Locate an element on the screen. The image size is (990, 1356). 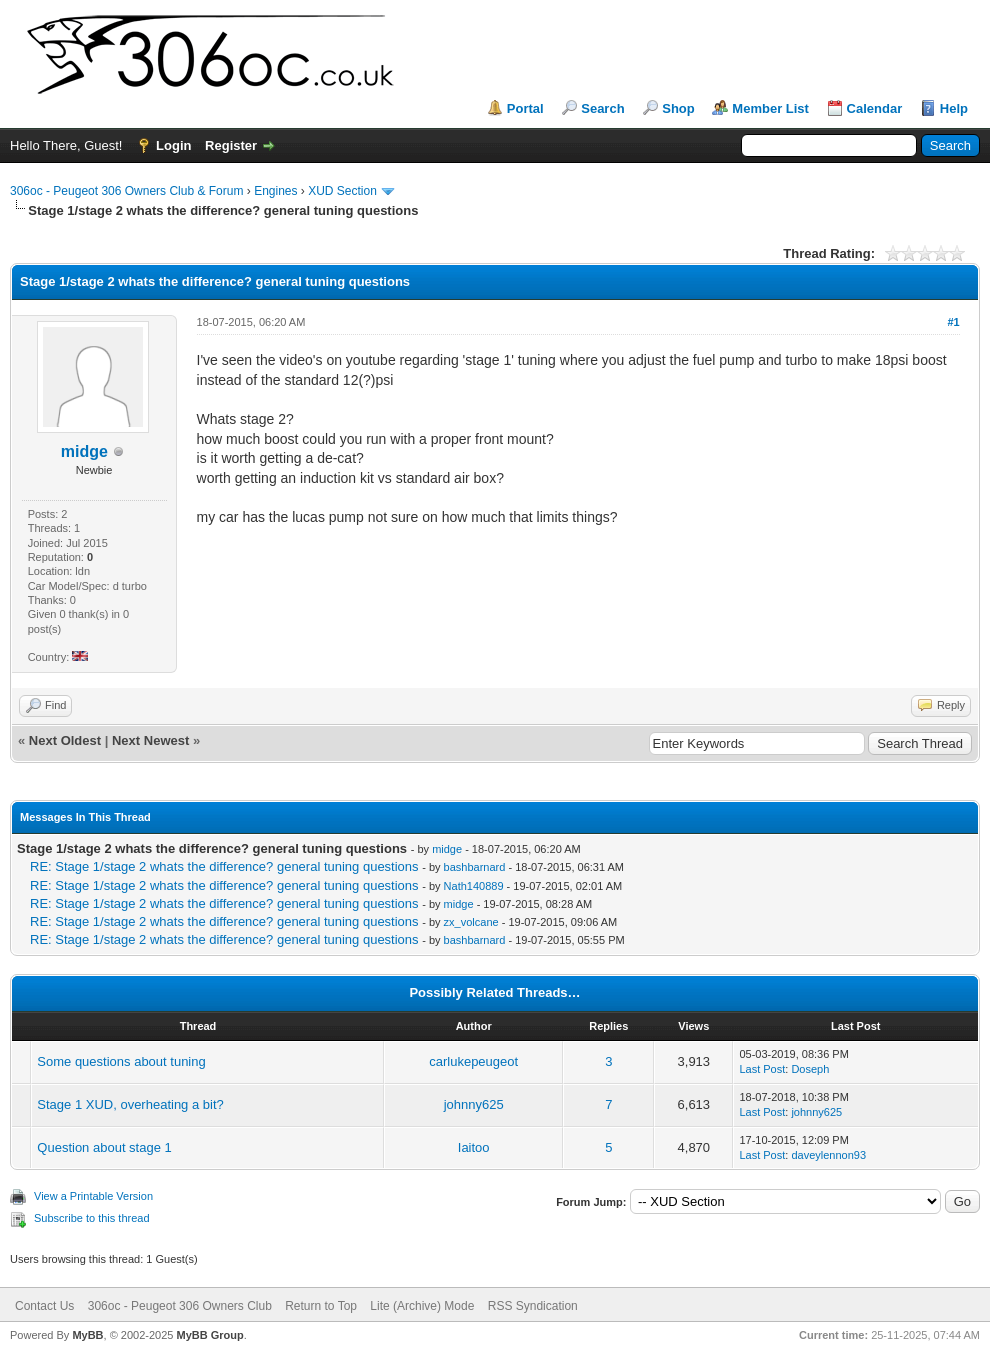
306oc - Peugeot 306 Owners Club is located at coordinates (180, 1306).